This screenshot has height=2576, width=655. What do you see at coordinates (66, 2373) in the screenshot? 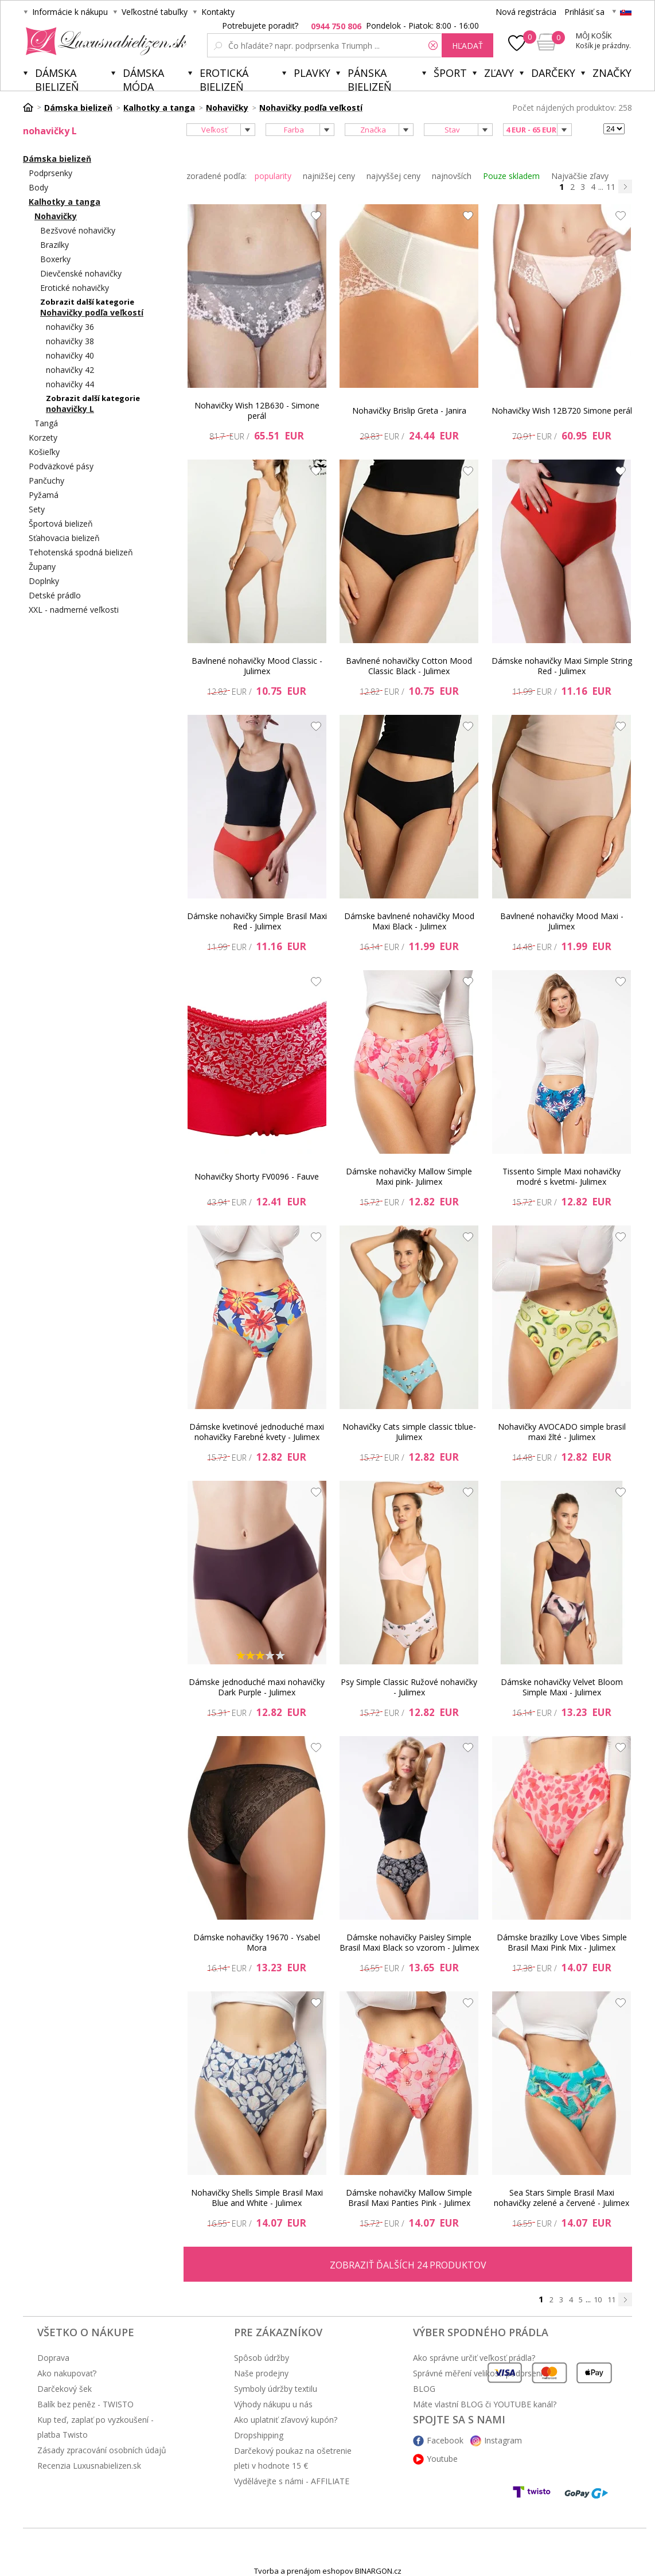
I see `Ako nakupovať?` at bounding box center [66, 2373].